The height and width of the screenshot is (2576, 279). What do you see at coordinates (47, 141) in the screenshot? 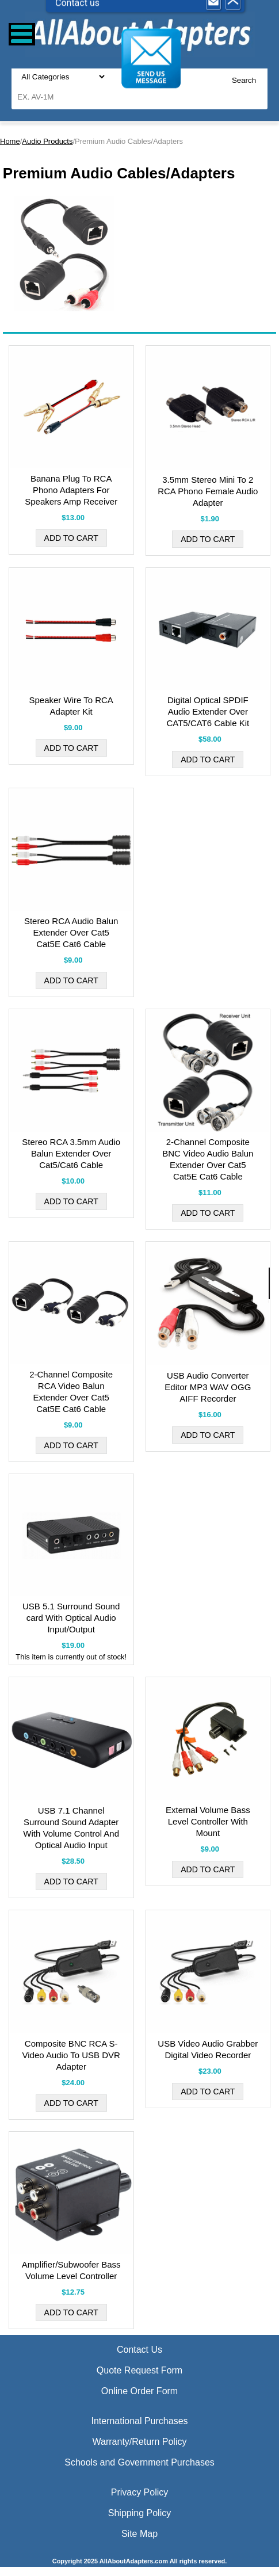
I see `Audio Products` at bounding box center [47, 141].